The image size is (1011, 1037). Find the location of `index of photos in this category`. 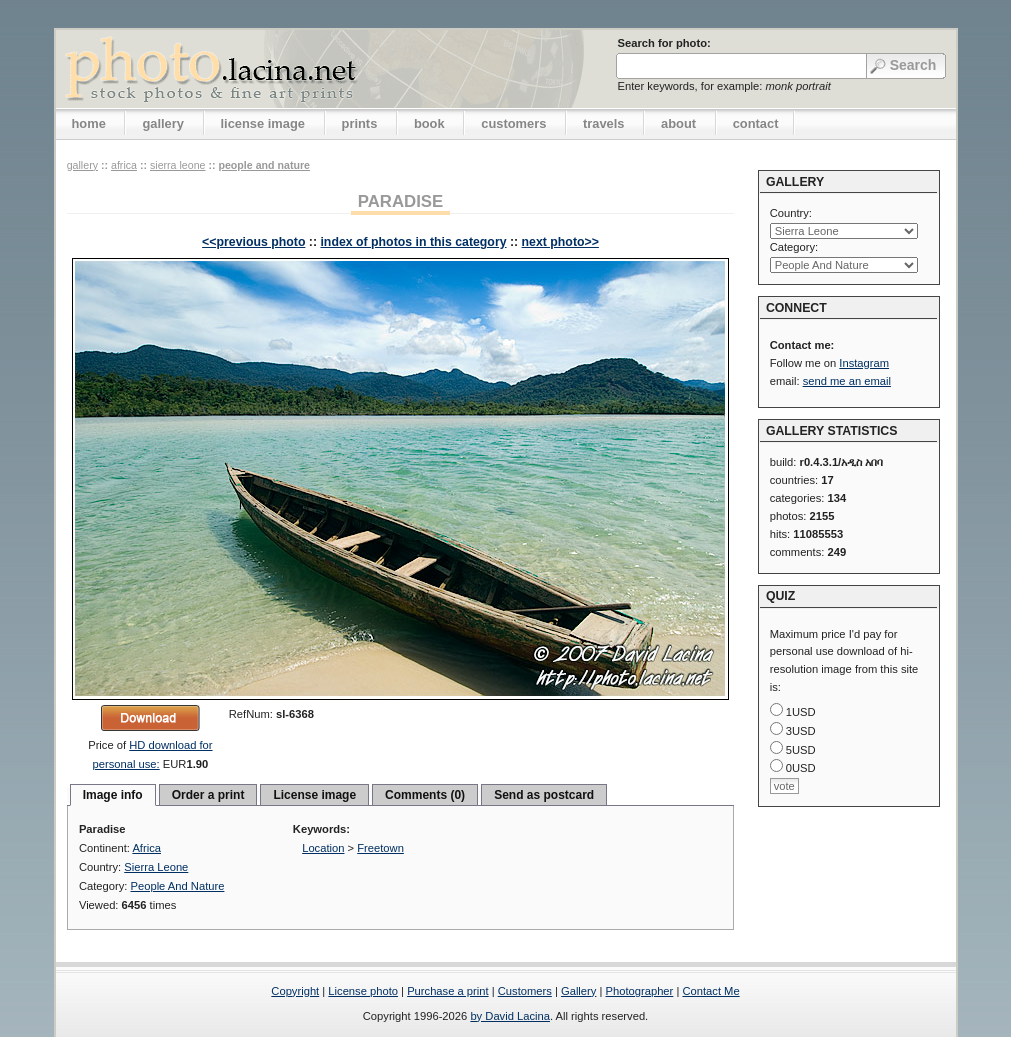

index of photos in this category is located at coordinates (413, 242).